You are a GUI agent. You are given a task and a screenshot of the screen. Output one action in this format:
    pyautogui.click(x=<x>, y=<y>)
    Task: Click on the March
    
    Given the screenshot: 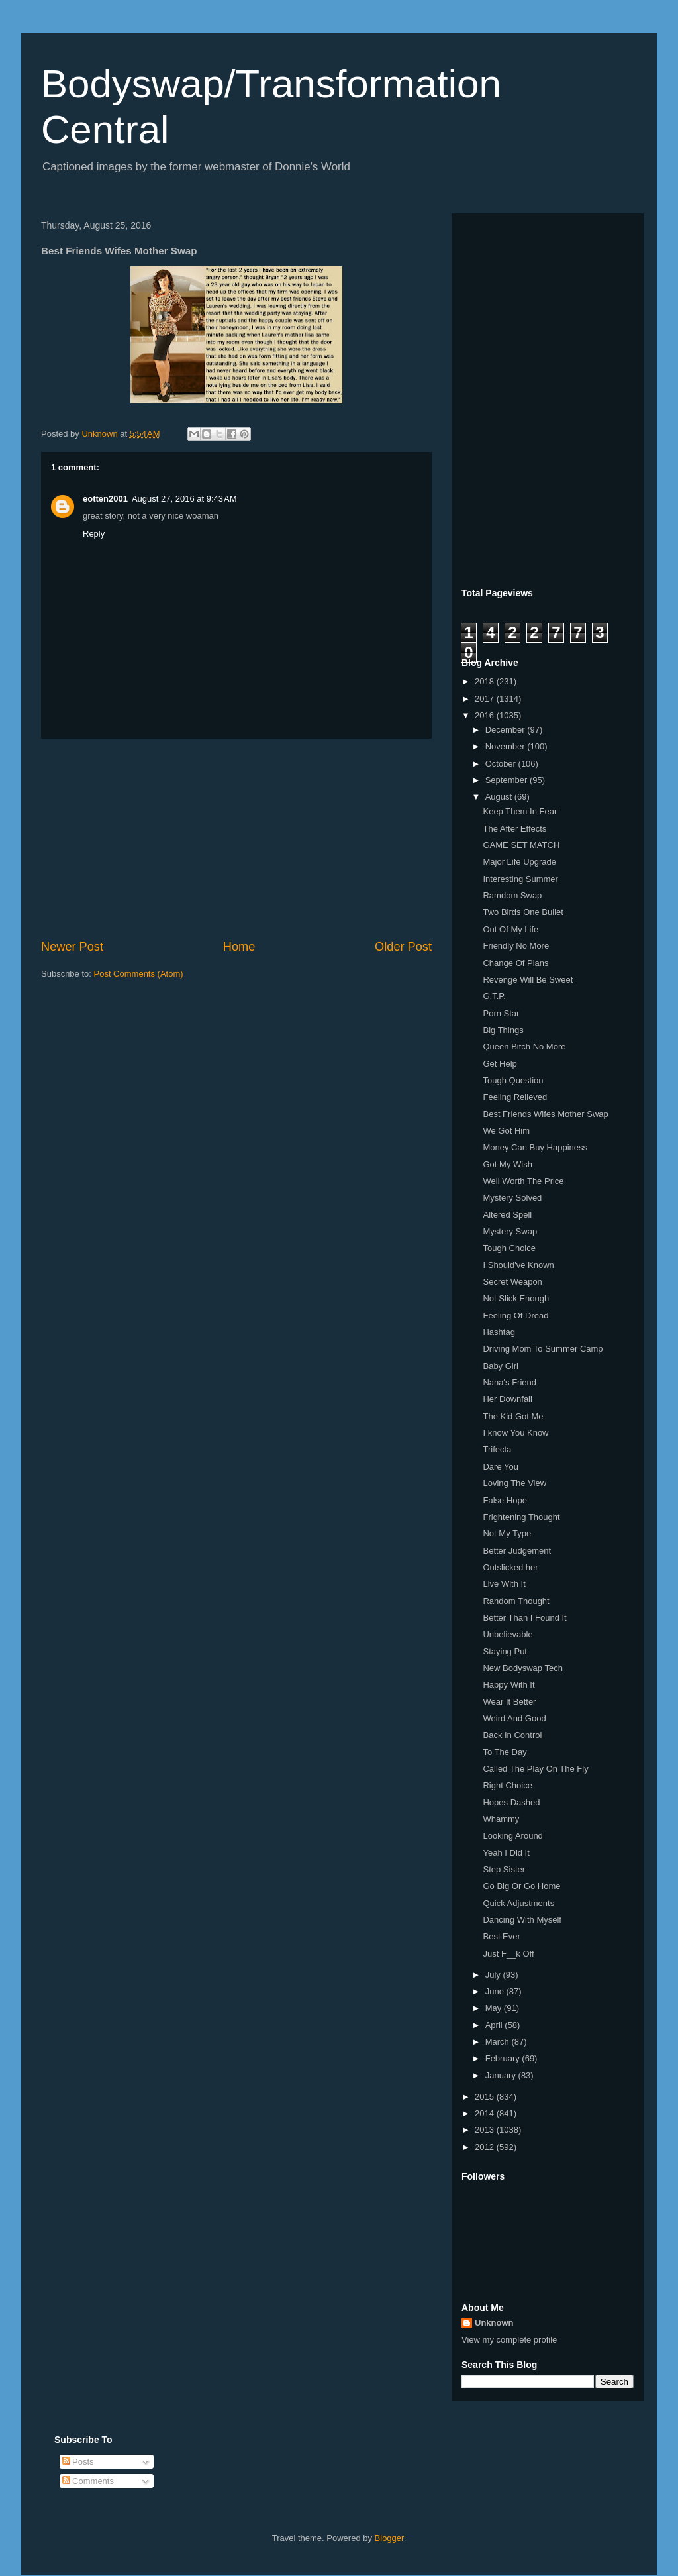 What is the action you would take?
    pyautogui.click(x=498, y=2042)
    